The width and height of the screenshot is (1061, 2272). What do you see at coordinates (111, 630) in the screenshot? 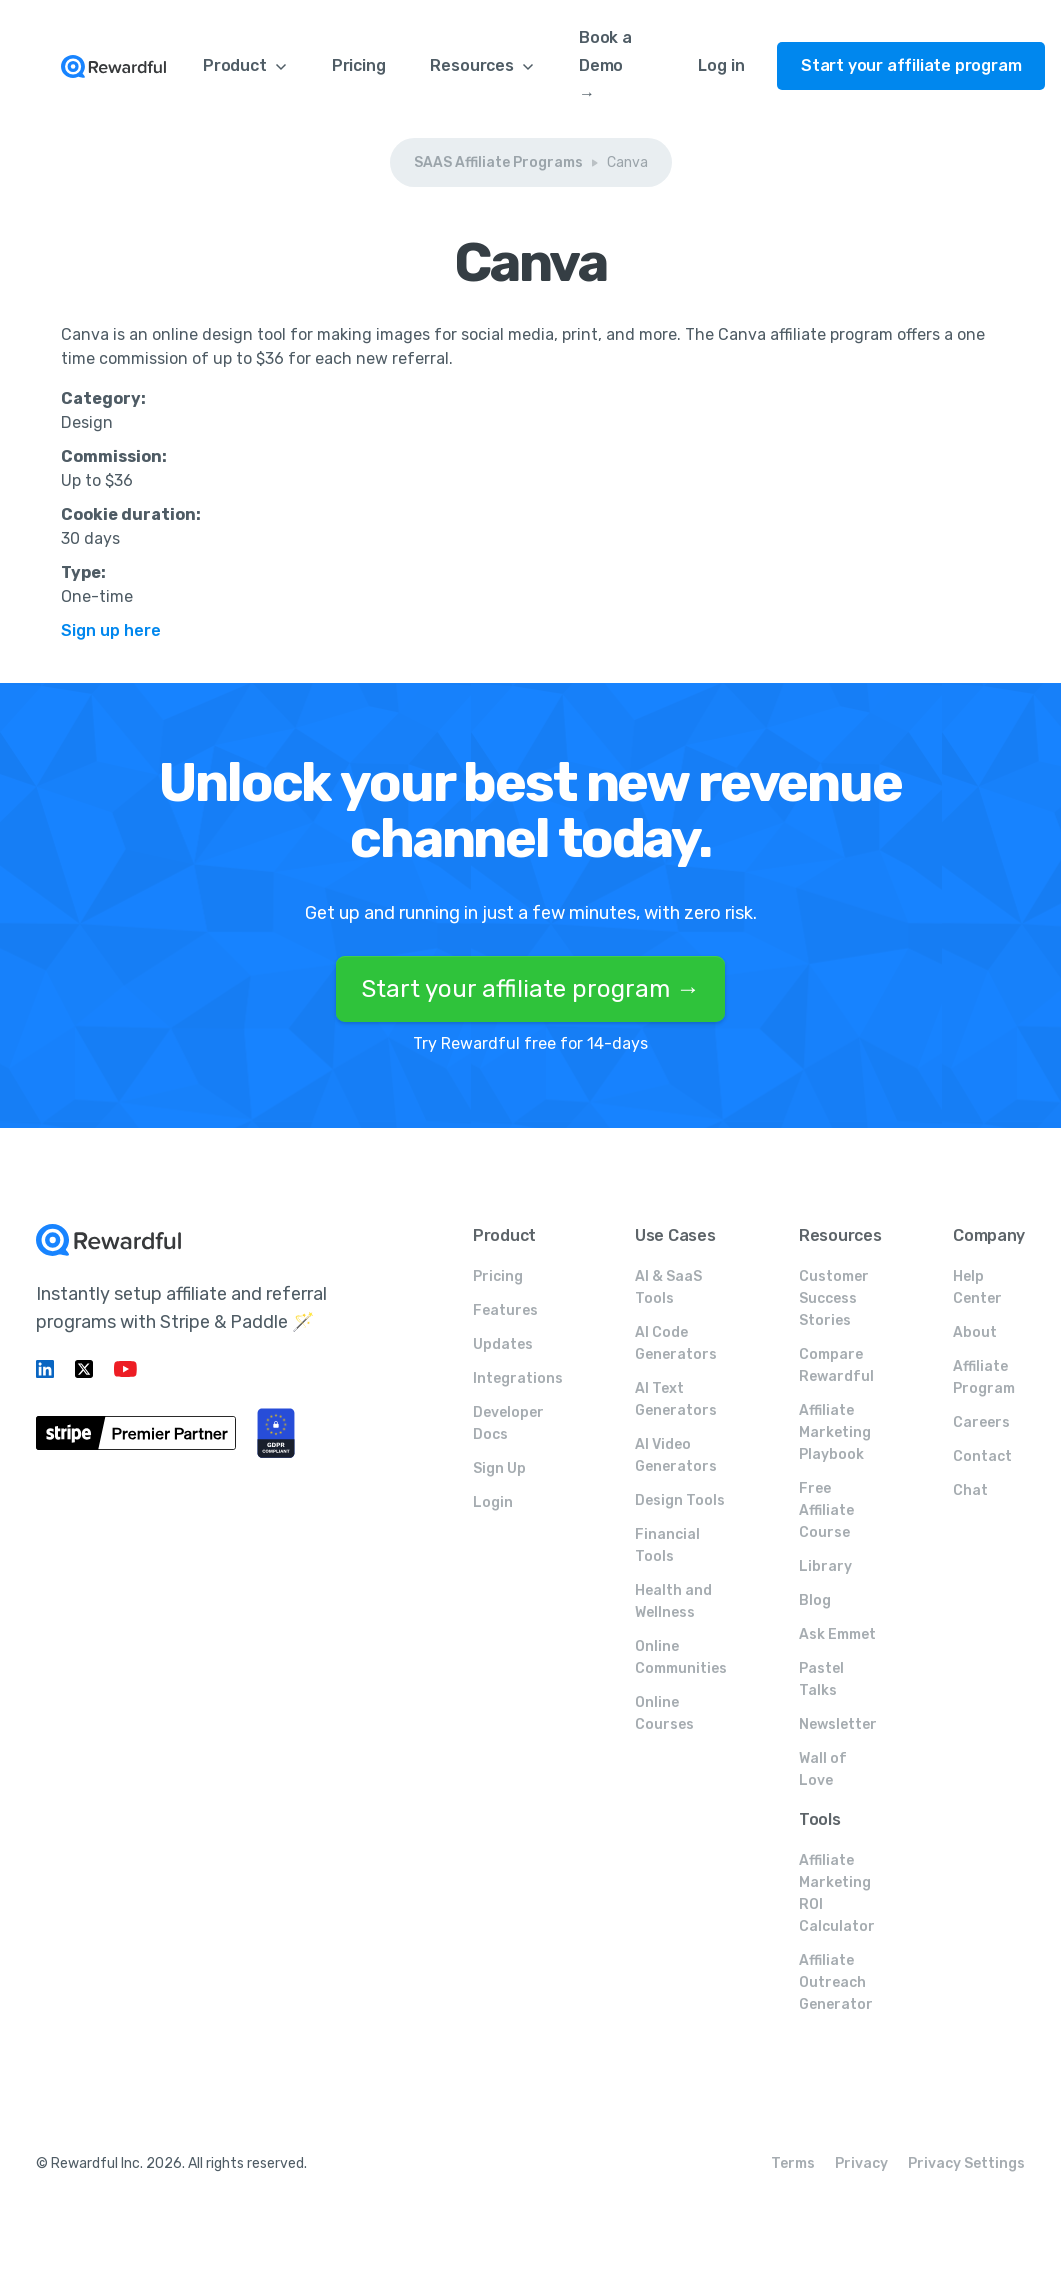
I see `Sign up here` at bounding box center [111, 630].